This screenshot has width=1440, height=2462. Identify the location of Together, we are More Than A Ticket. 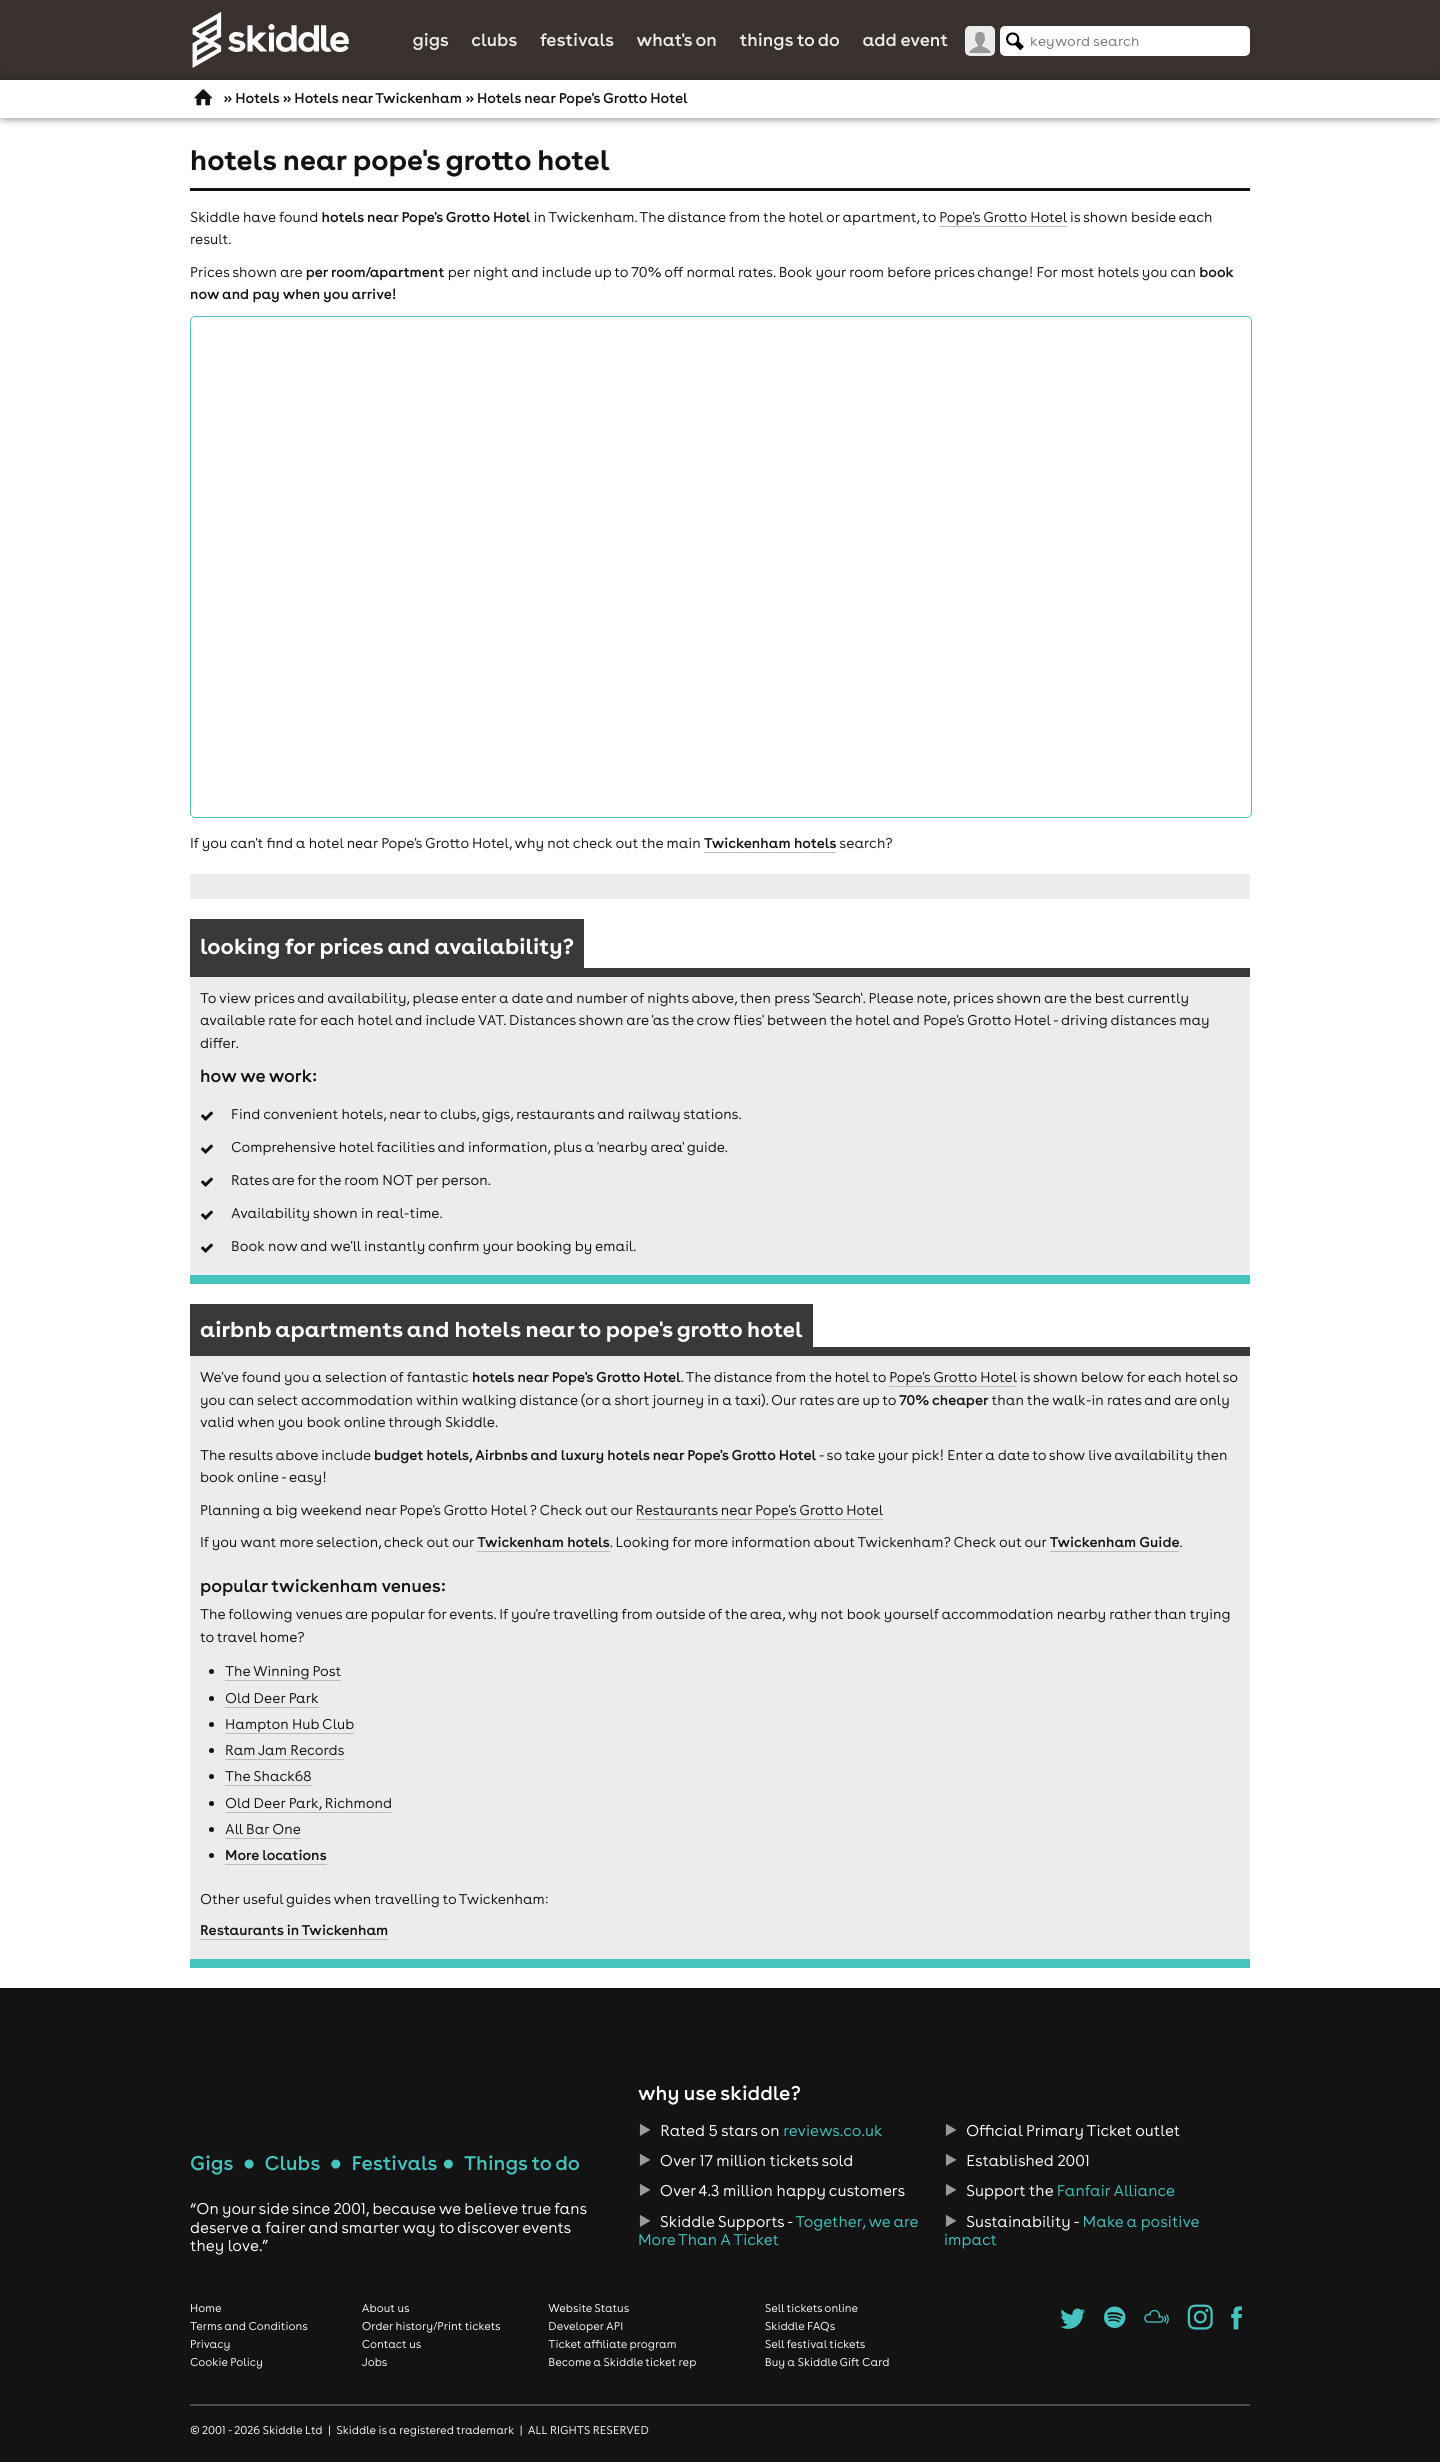
(778, 2231).